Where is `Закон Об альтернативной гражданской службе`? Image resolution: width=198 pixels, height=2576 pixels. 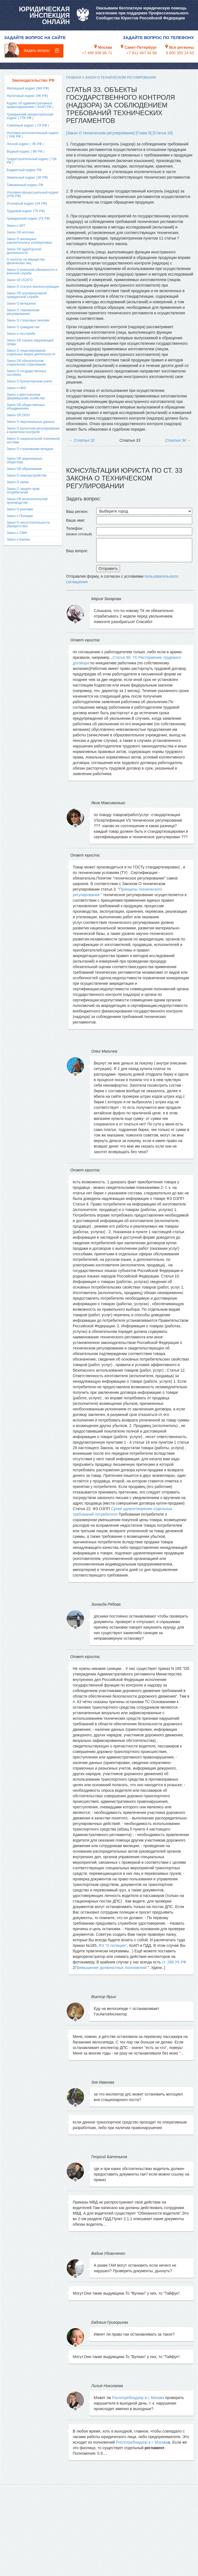 Закон Об альтернативной гражданской службе is located at coordinates (27, 295).